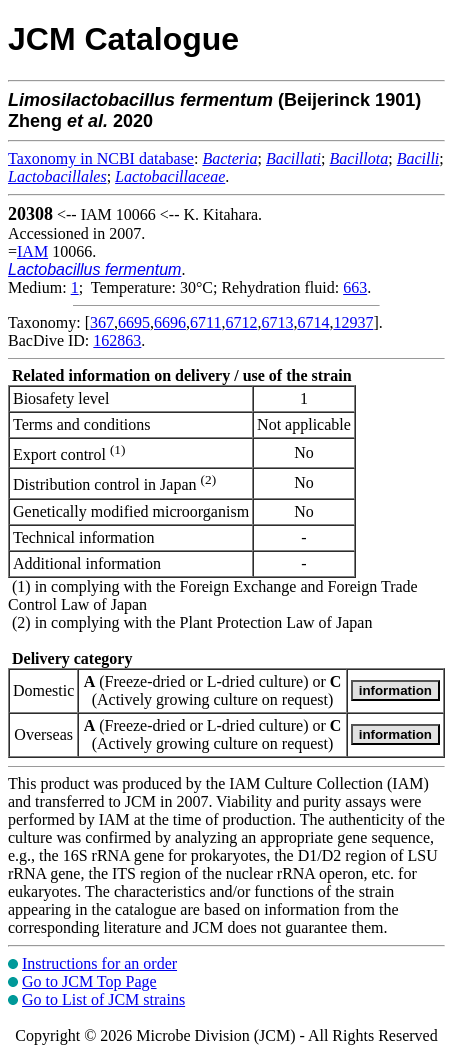 This screenshot has width=453, height=1053. Describe the element at coordinates (102, 322) in the screenshot. I see `367` at that location.